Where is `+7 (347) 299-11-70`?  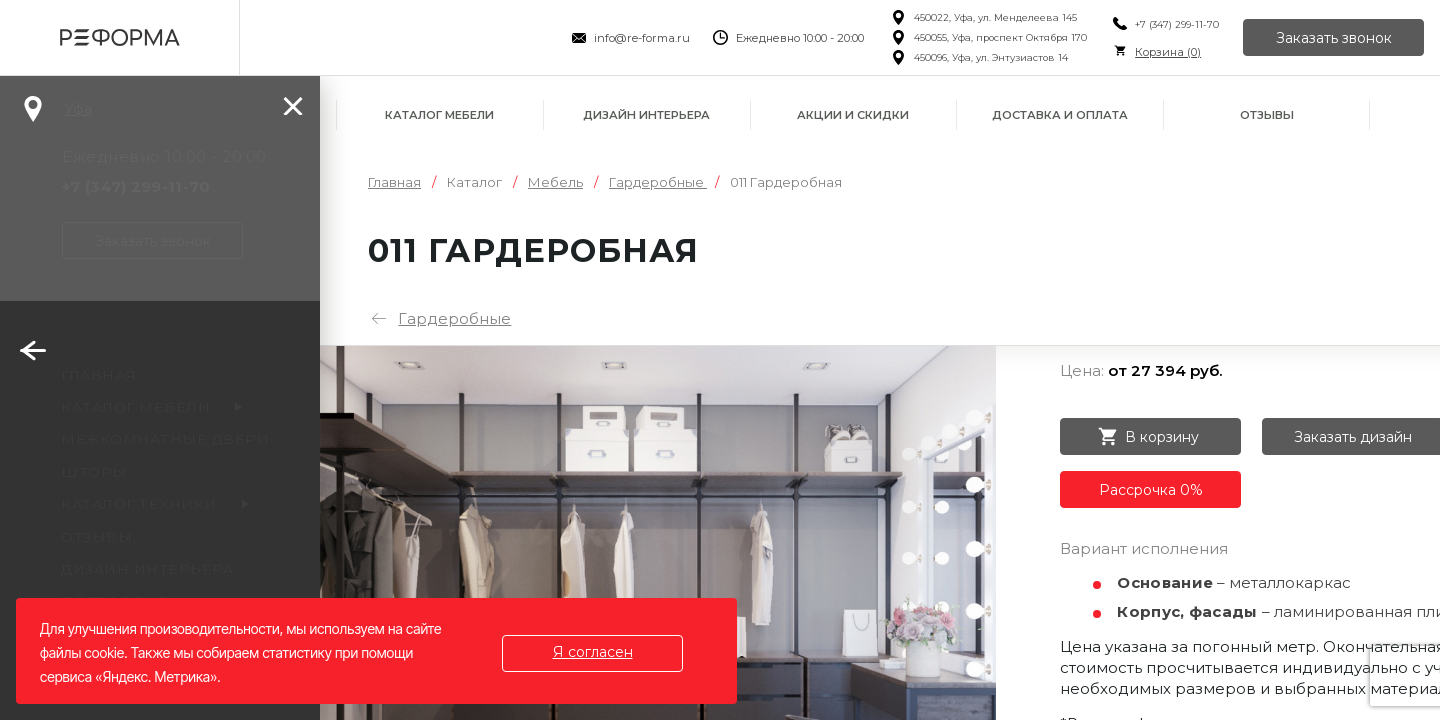 +7 (347) 299-11-70 is located at coordinates (1177, 24).